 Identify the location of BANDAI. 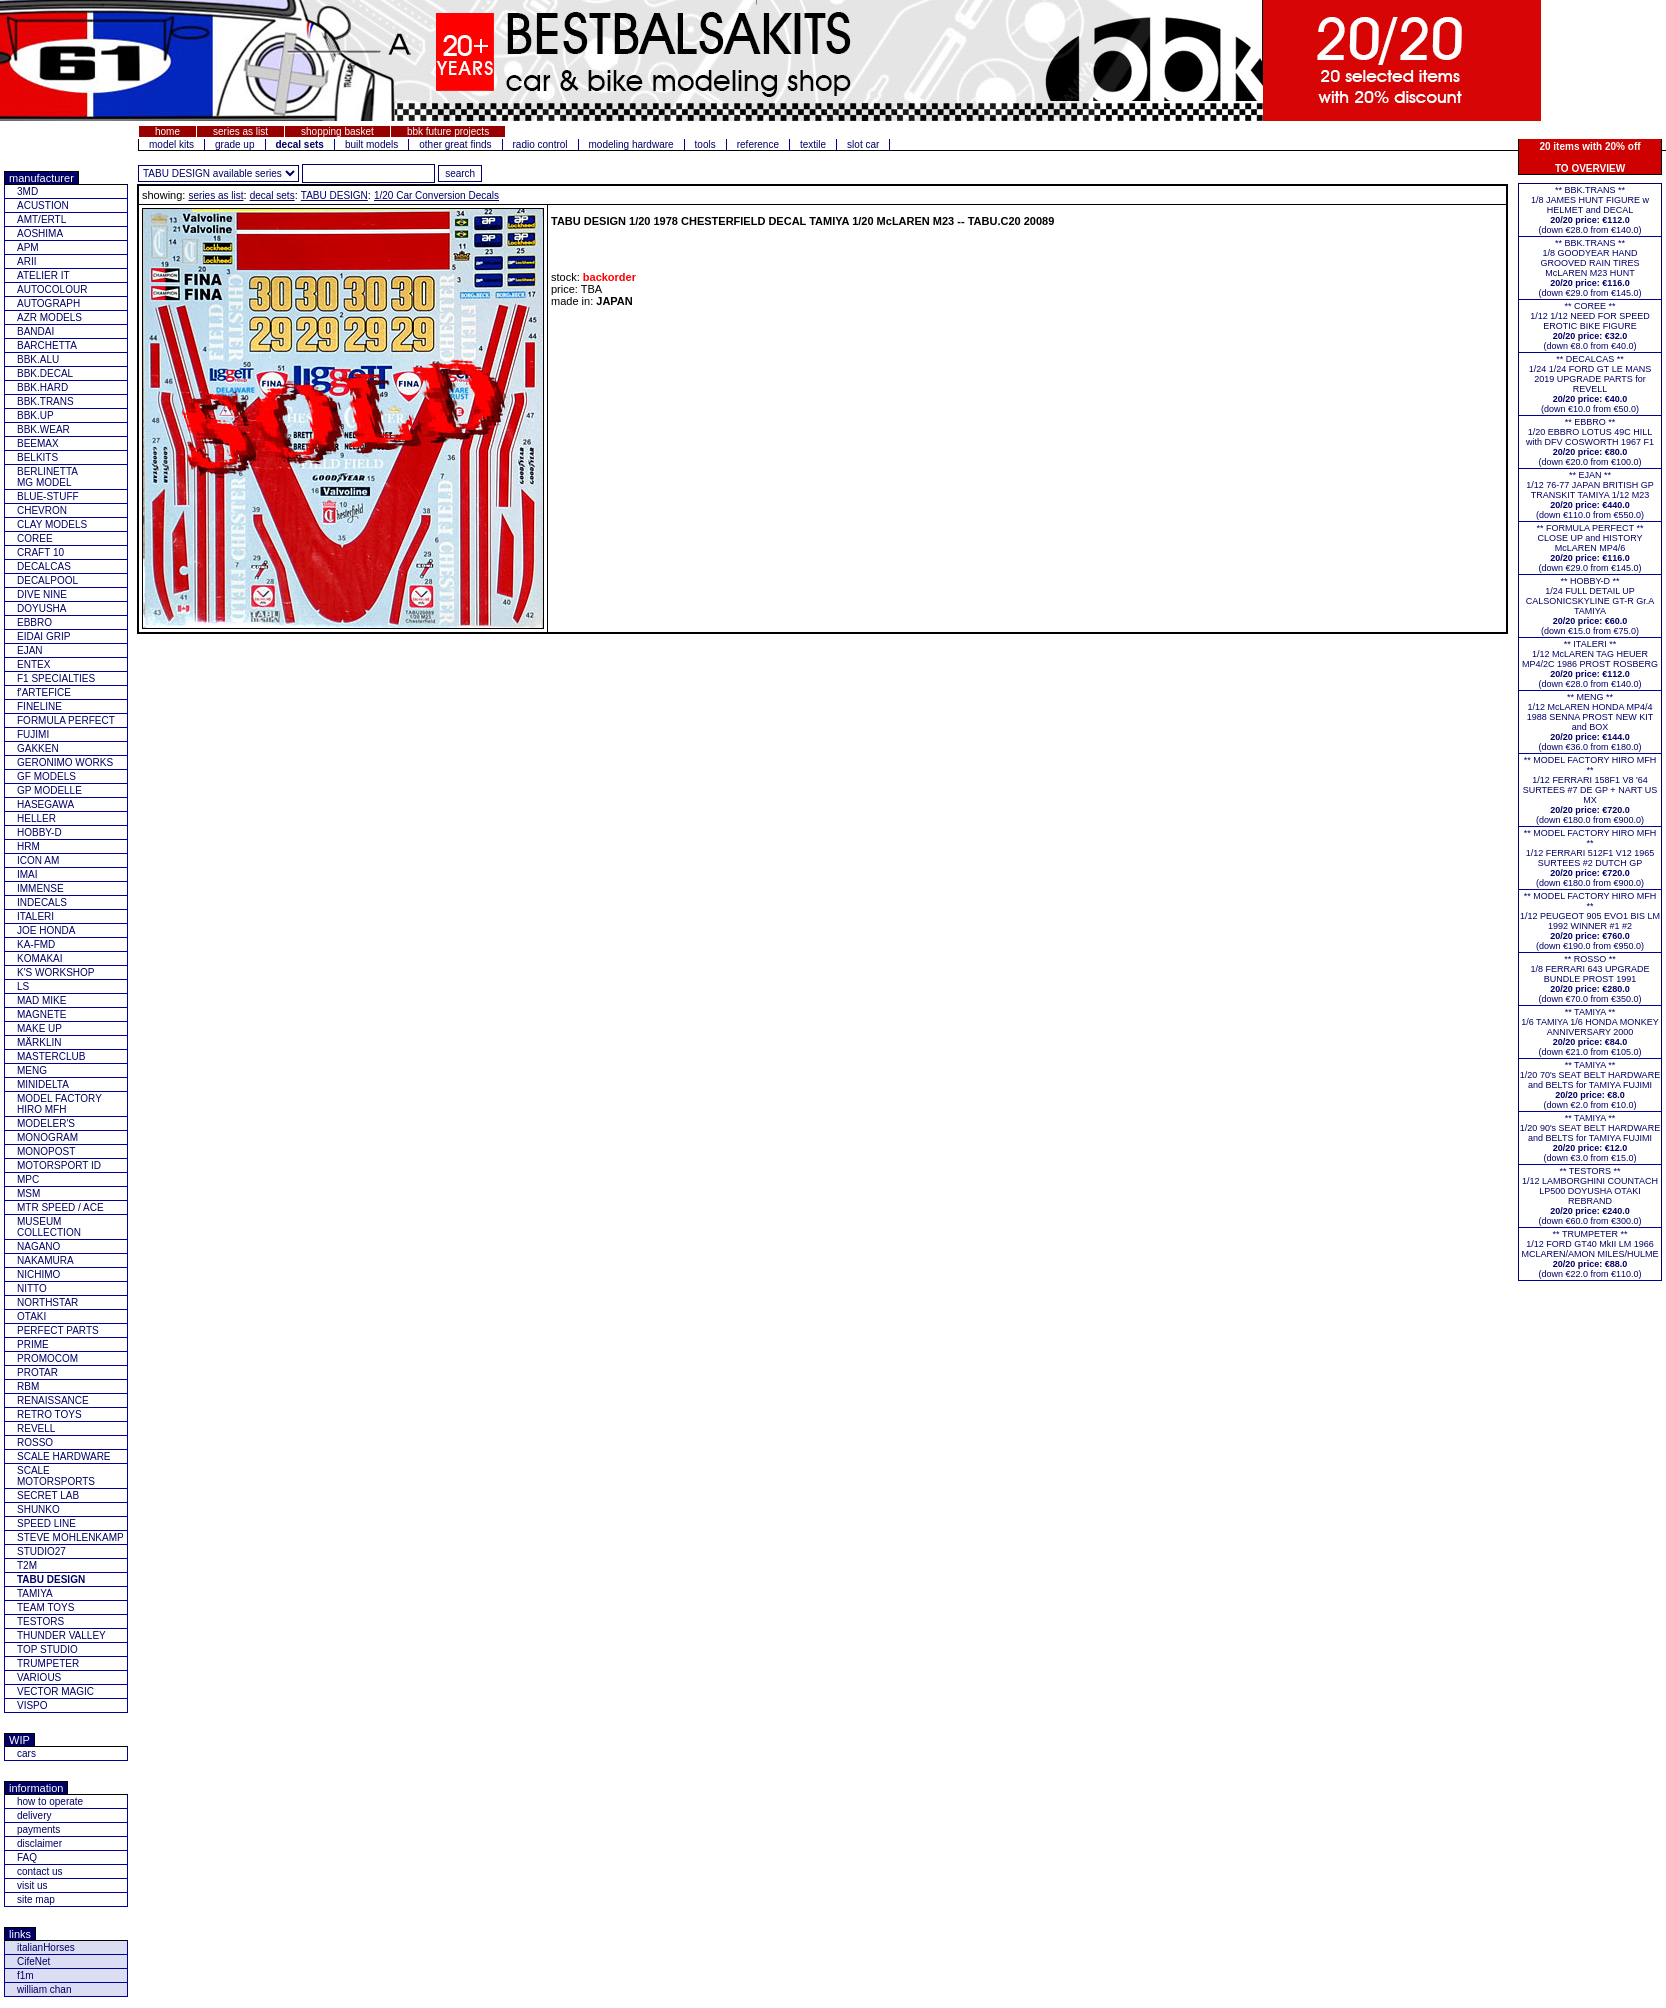
(35, 331).